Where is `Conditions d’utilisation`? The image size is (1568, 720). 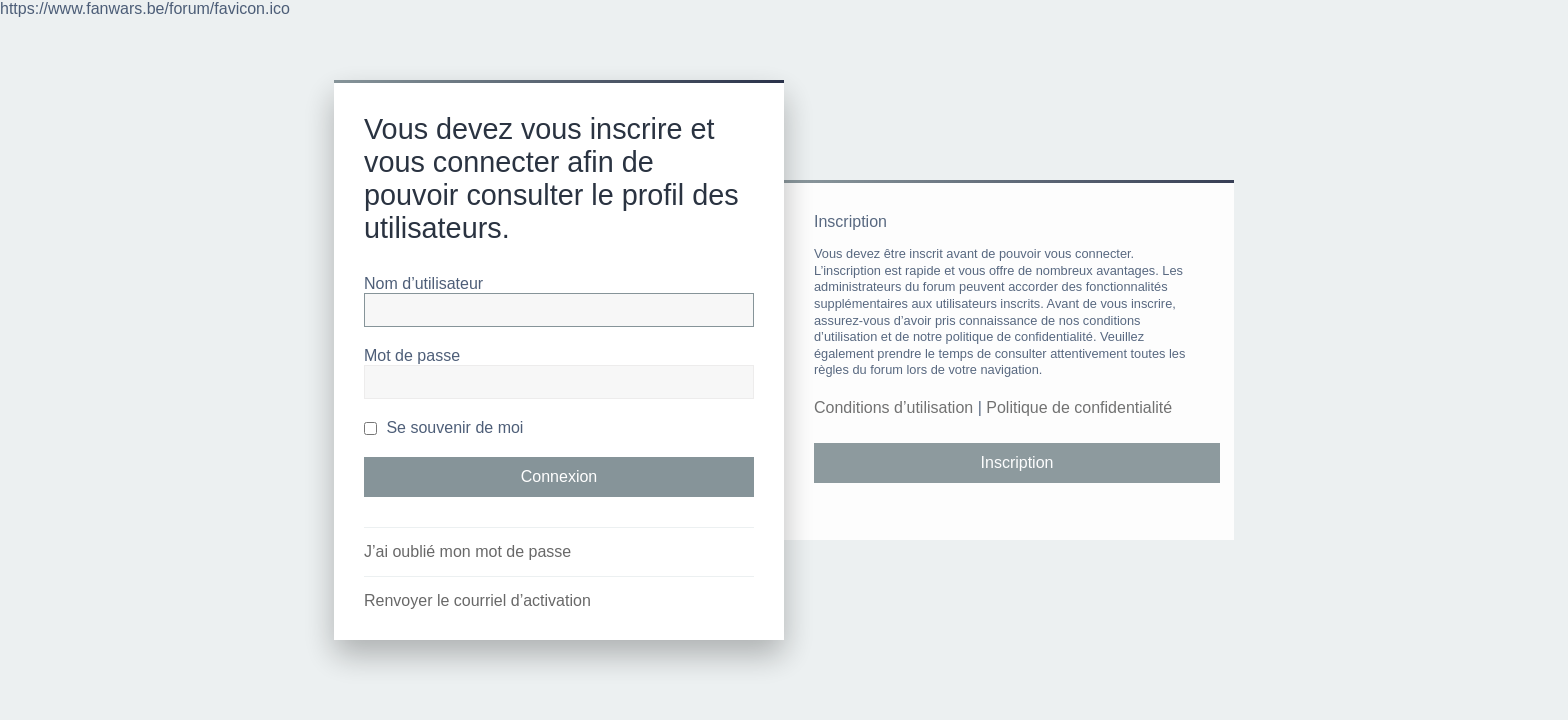
Conditions d’utilisation is located at coordinates (893, 407).